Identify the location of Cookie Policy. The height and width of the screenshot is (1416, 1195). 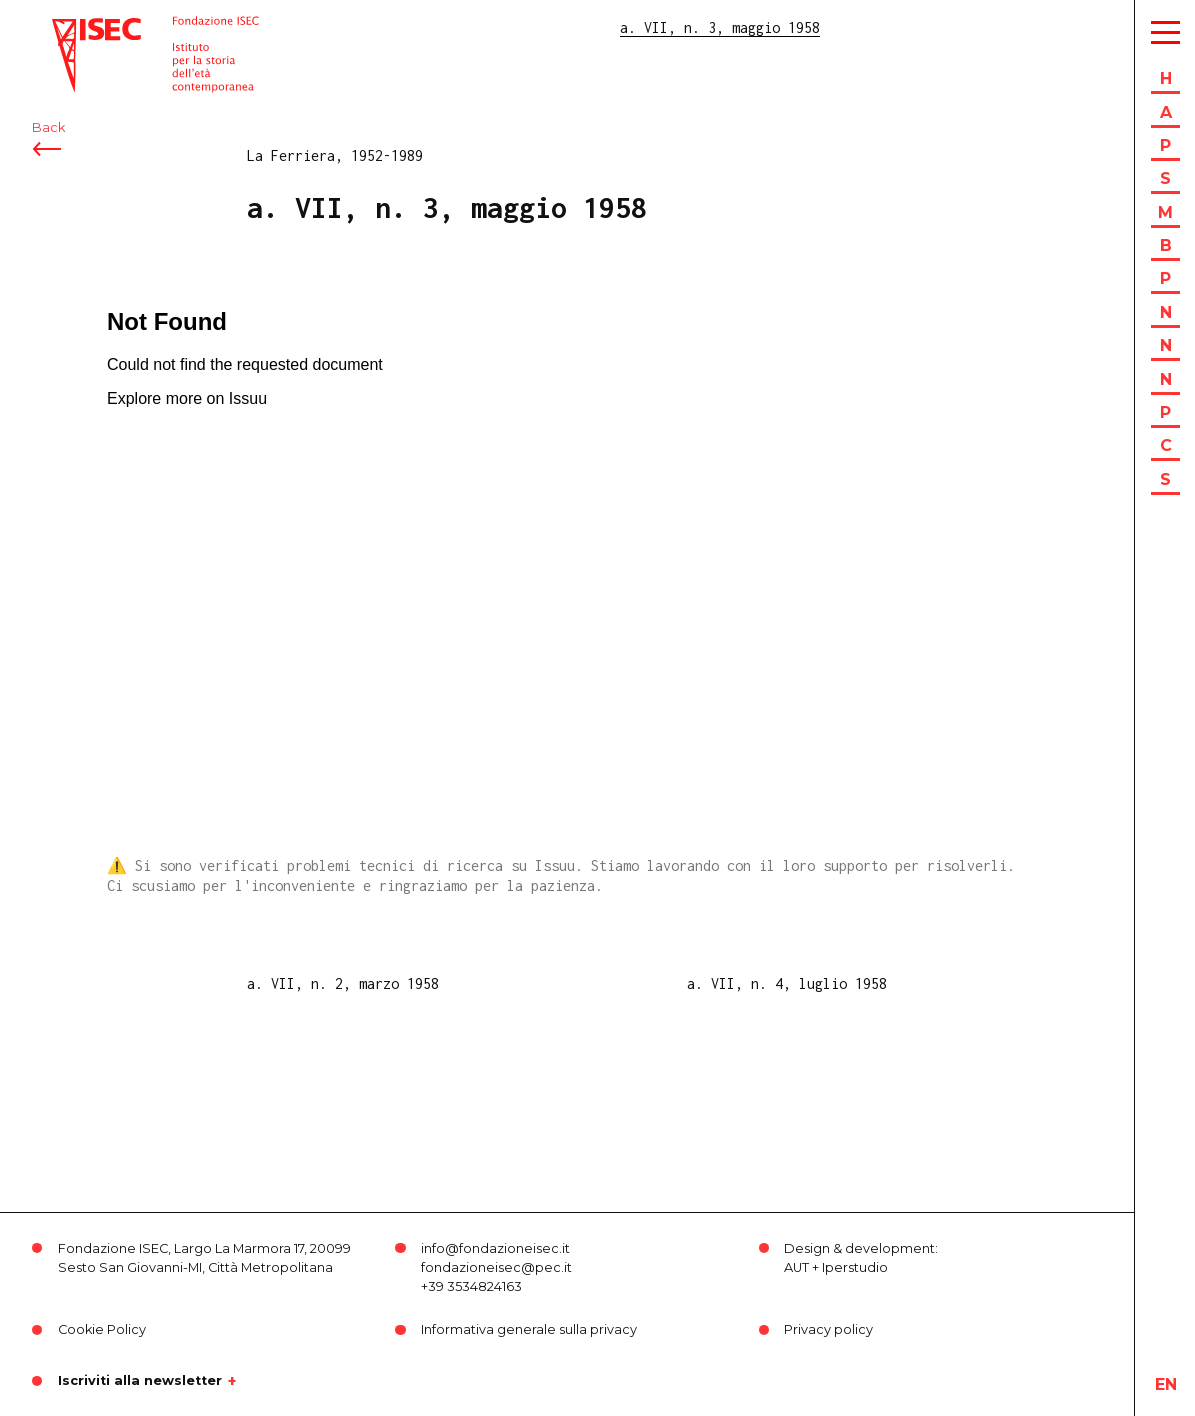
(102, 1329).